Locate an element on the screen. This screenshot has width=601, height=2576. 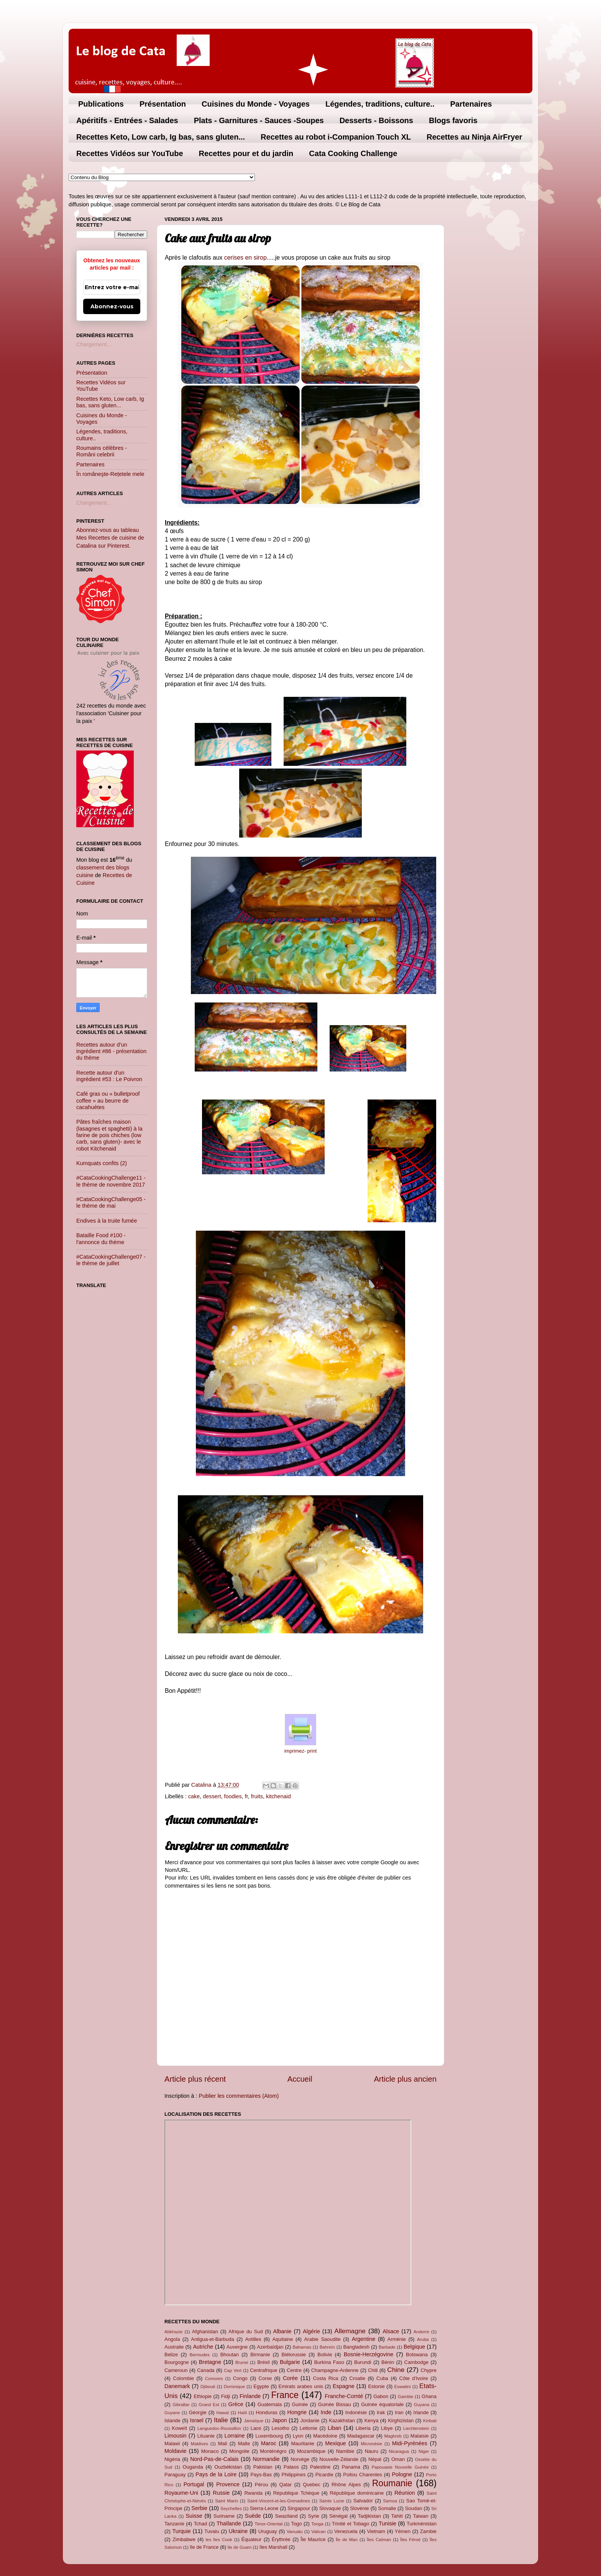
Monténégro is located at coordinates (273, 2451).